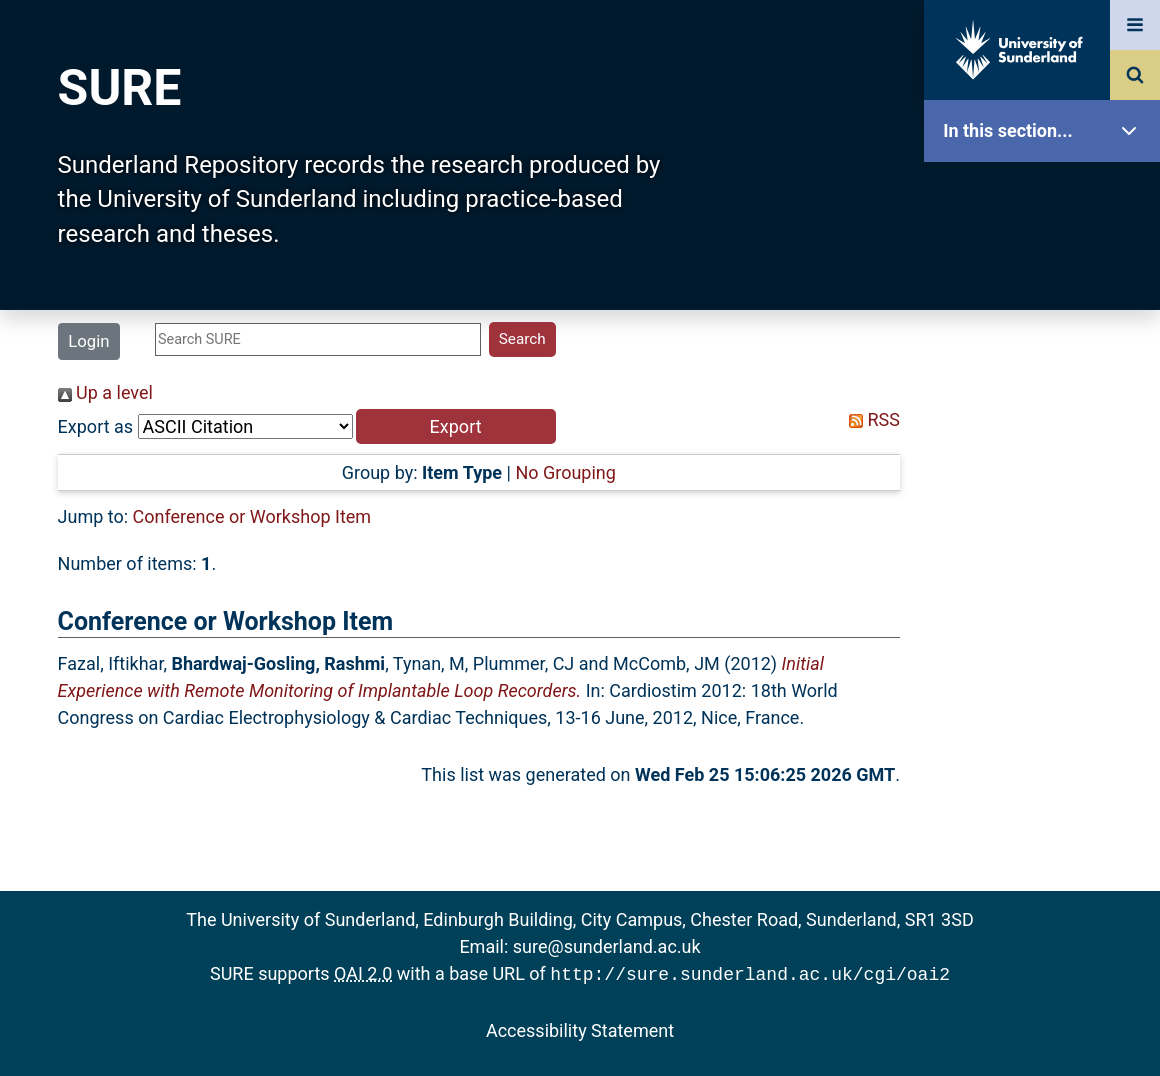 Image resolution: width=1160 pixels, height=1076 pixels. Describe the element at coordinates (456, 426) in the screenshot. I see `[button]` at that location.